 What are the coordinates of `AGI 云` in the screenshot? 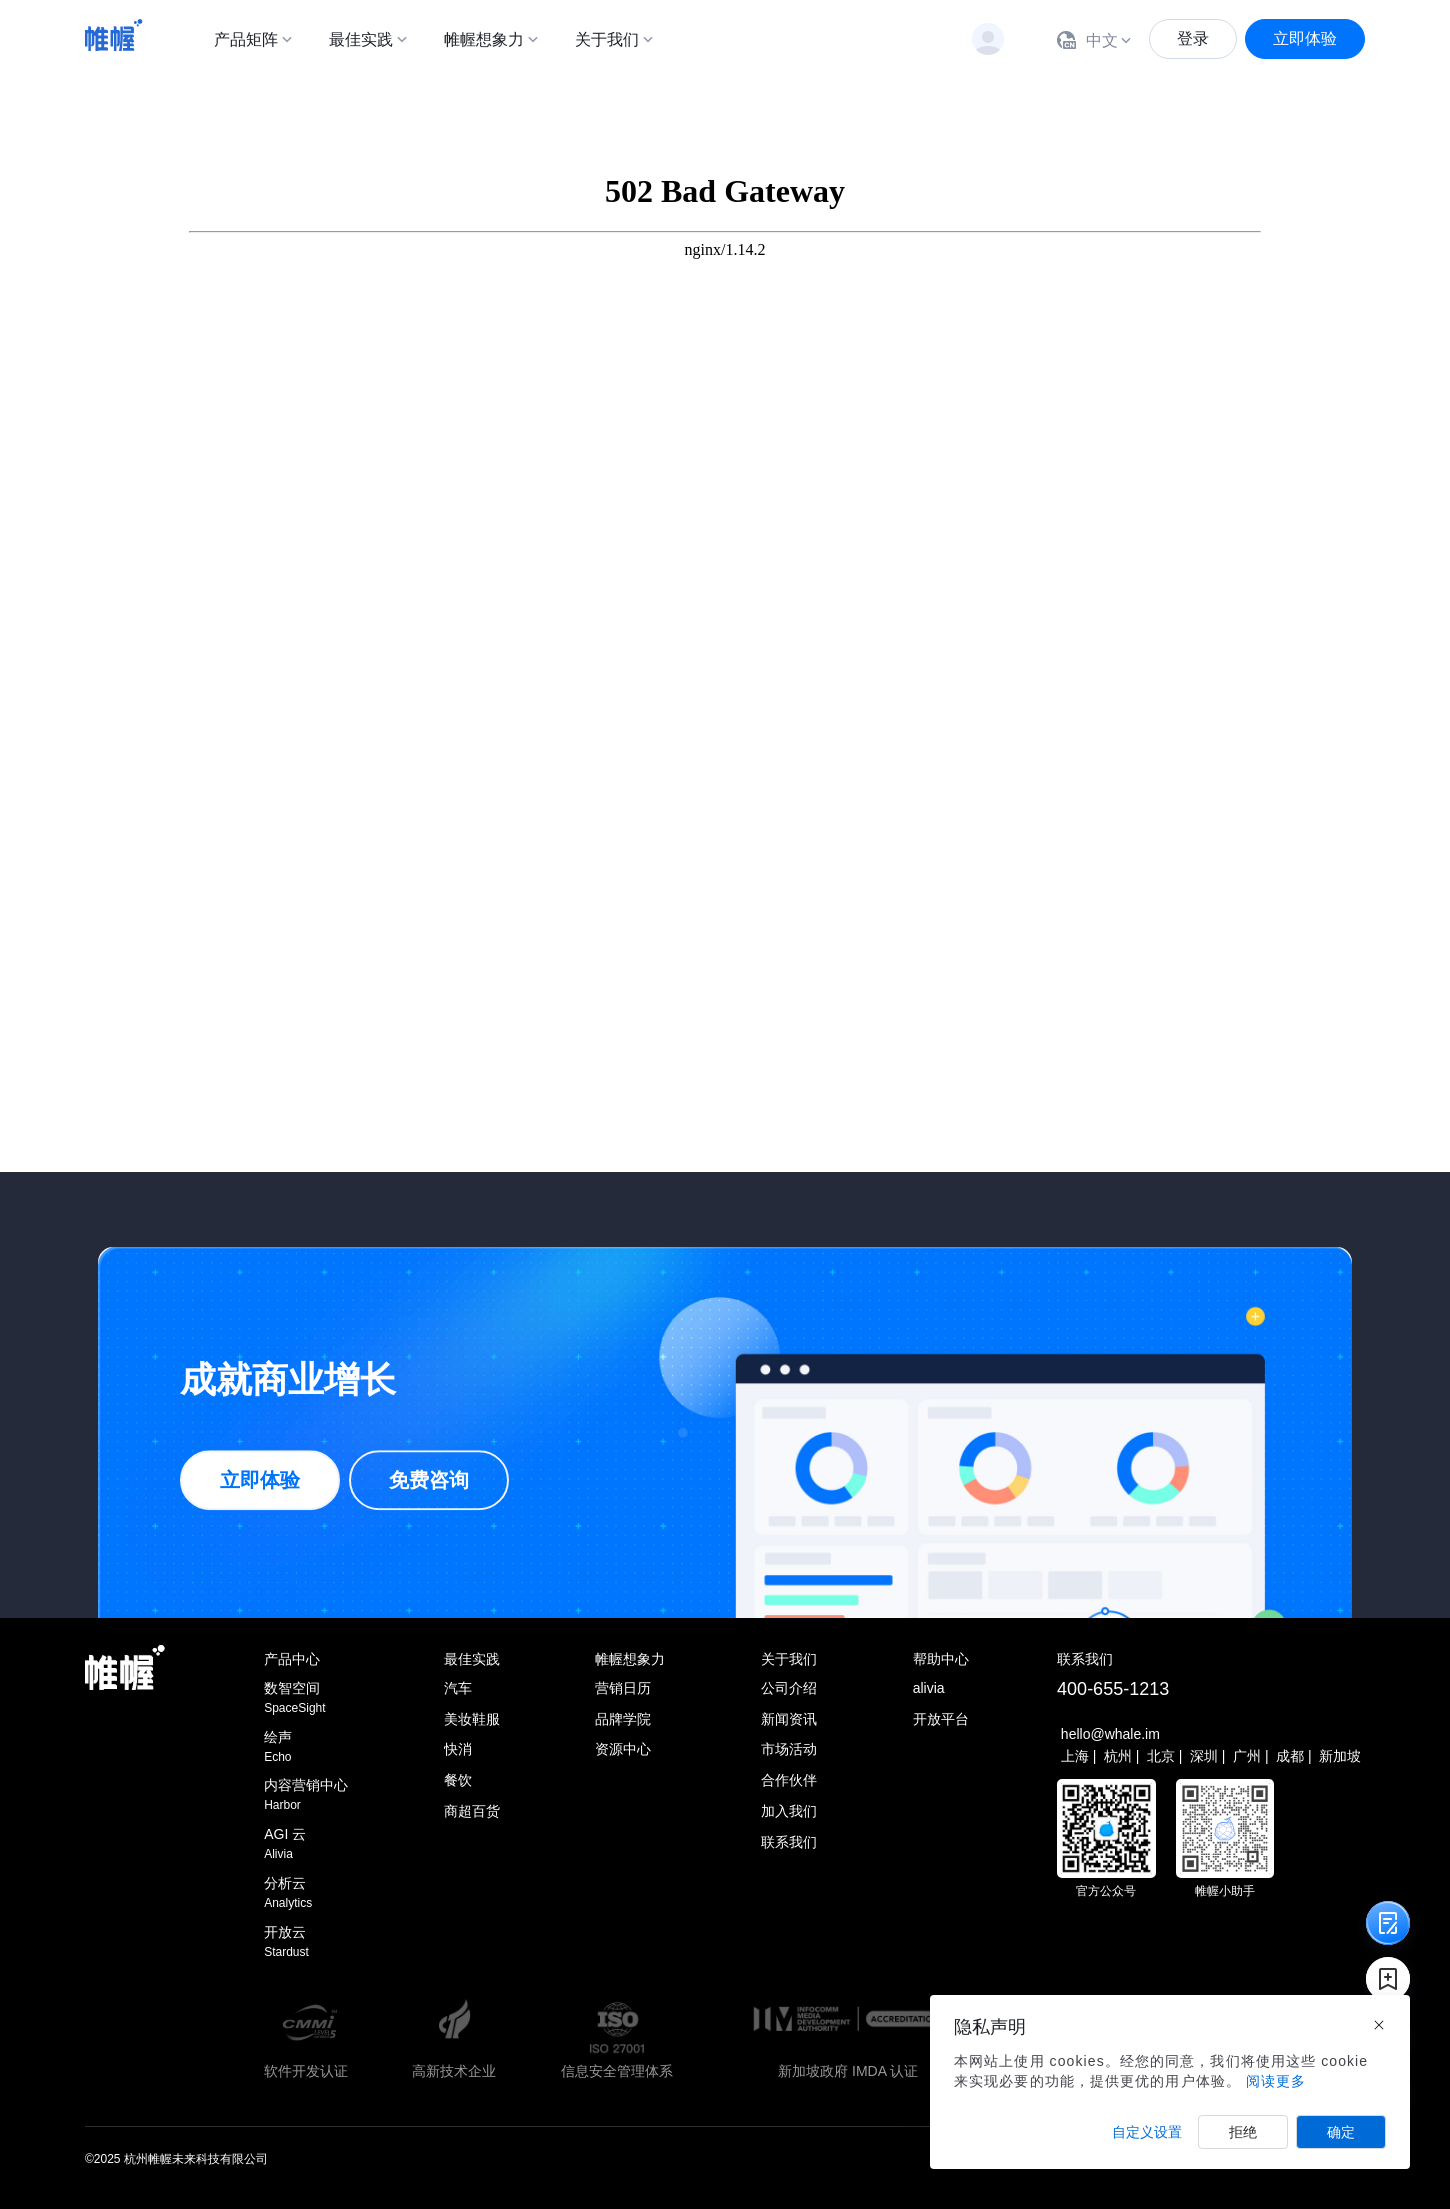 It's located at (306, 1844).